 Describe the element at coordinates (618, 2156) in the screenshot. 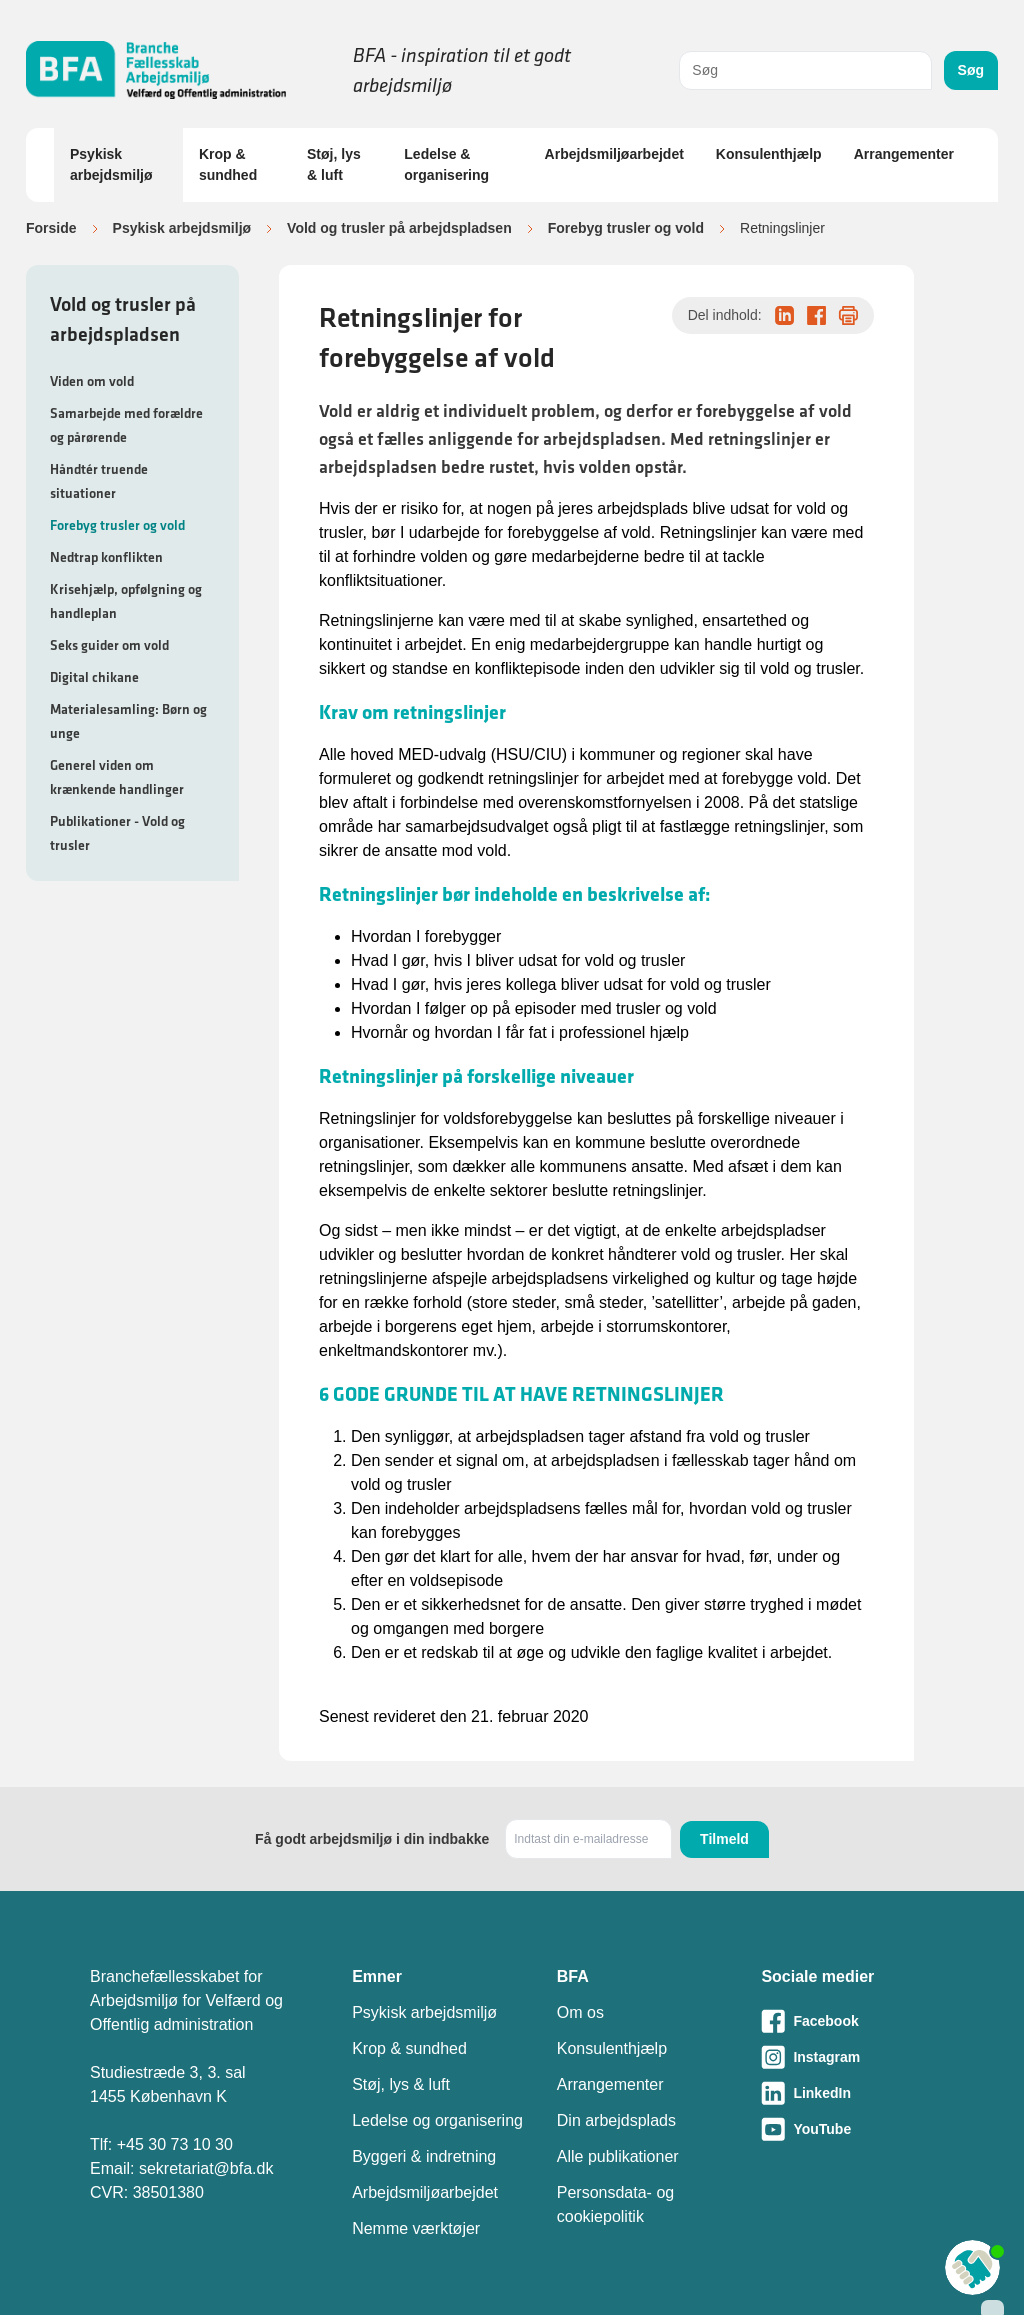

I see `Alle publikationer` at that location.